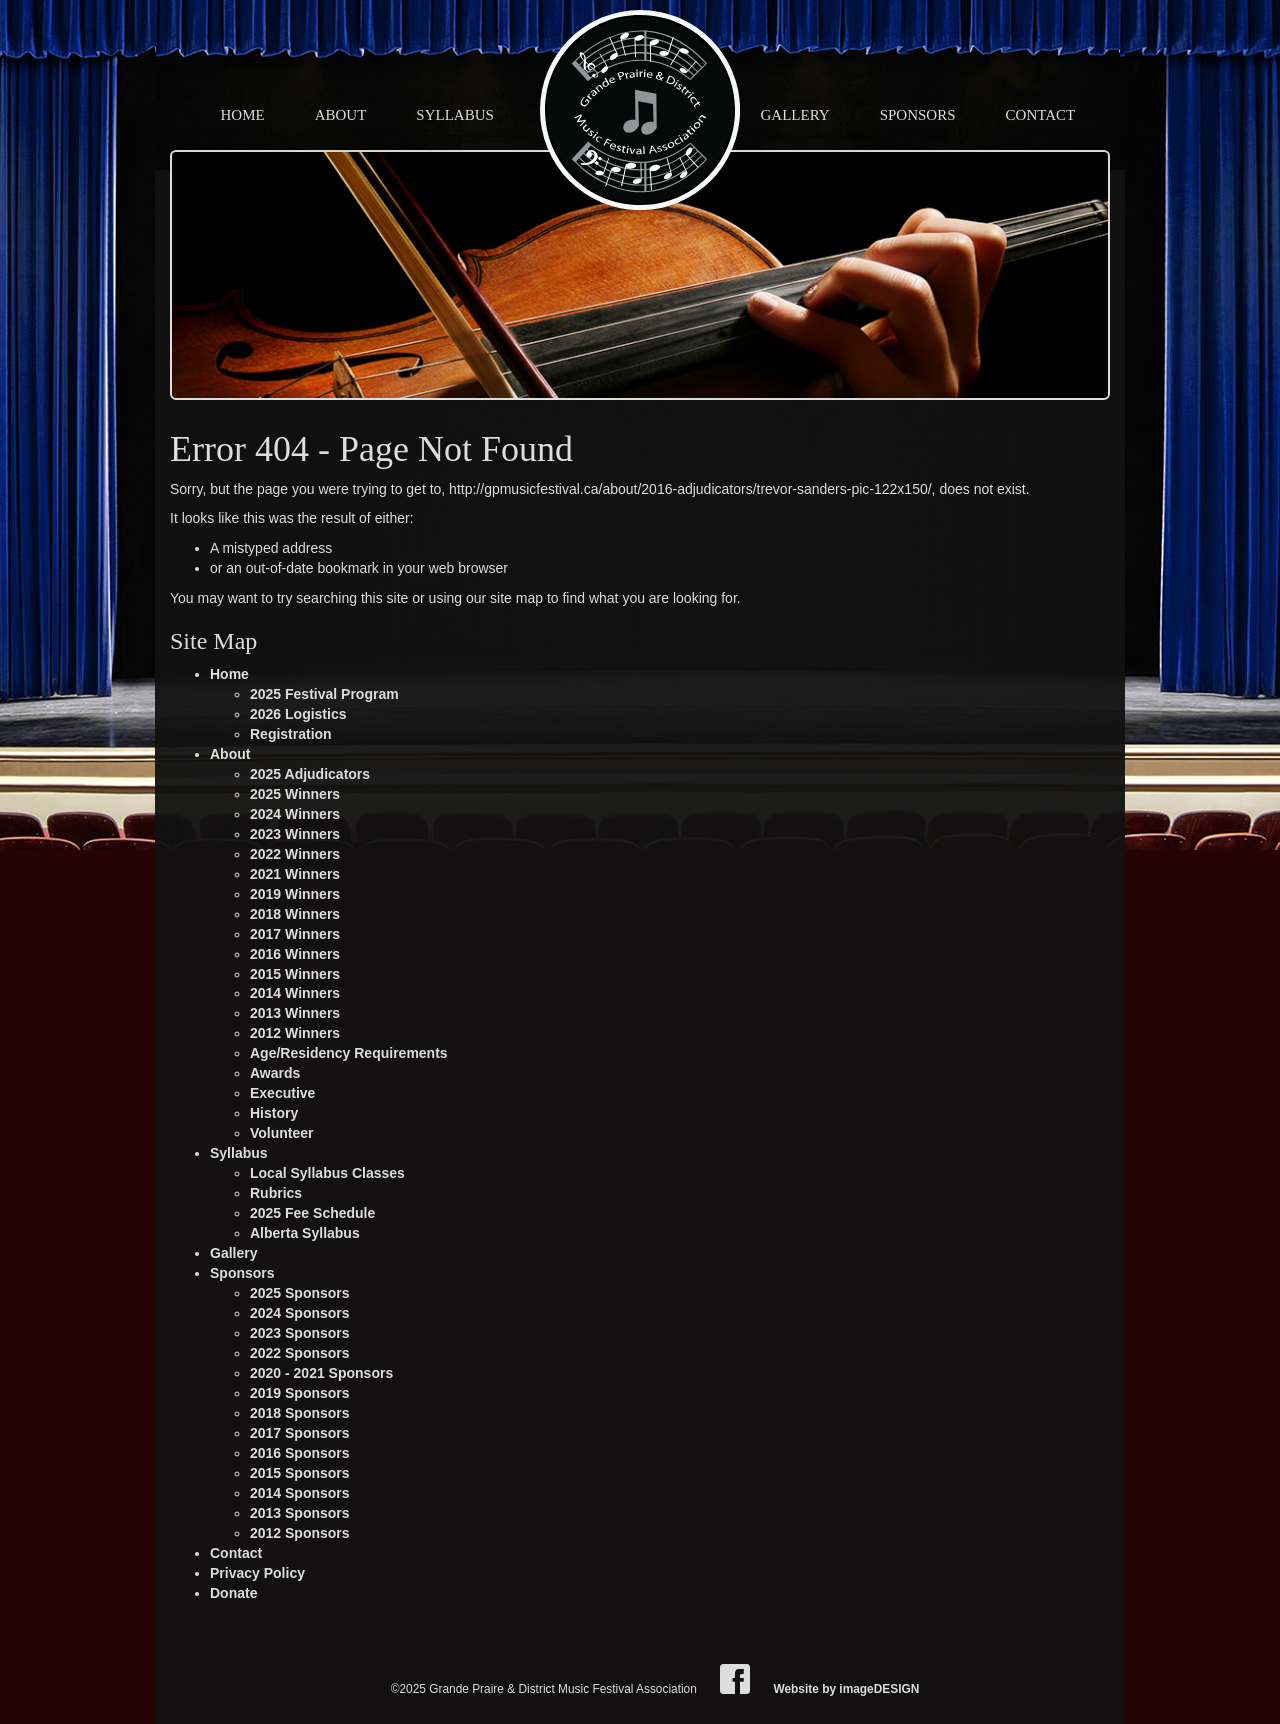 The width and height of the screenshot is (1280, 1724). Describe the element at coordinates (300, 1453) in the screenshot. I see `2016 Sponsors` at that location.